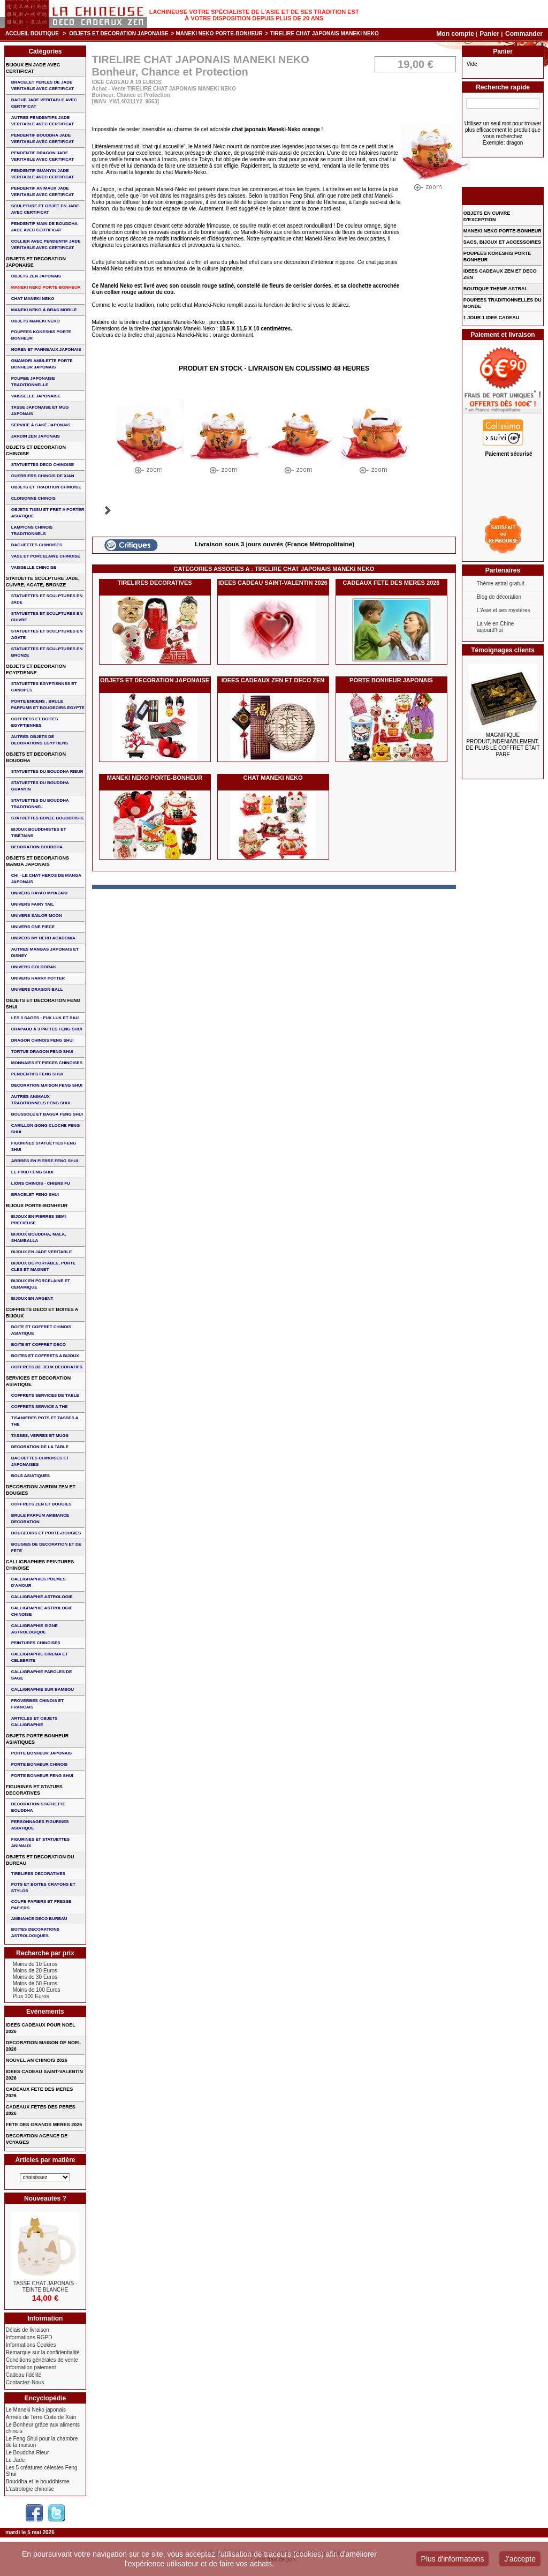 Image resolution: width=548 pixels, height=2576 pixels. I want to click on TASSE JAPONAISE et MUG JAPONAIS, so click(40, 410).